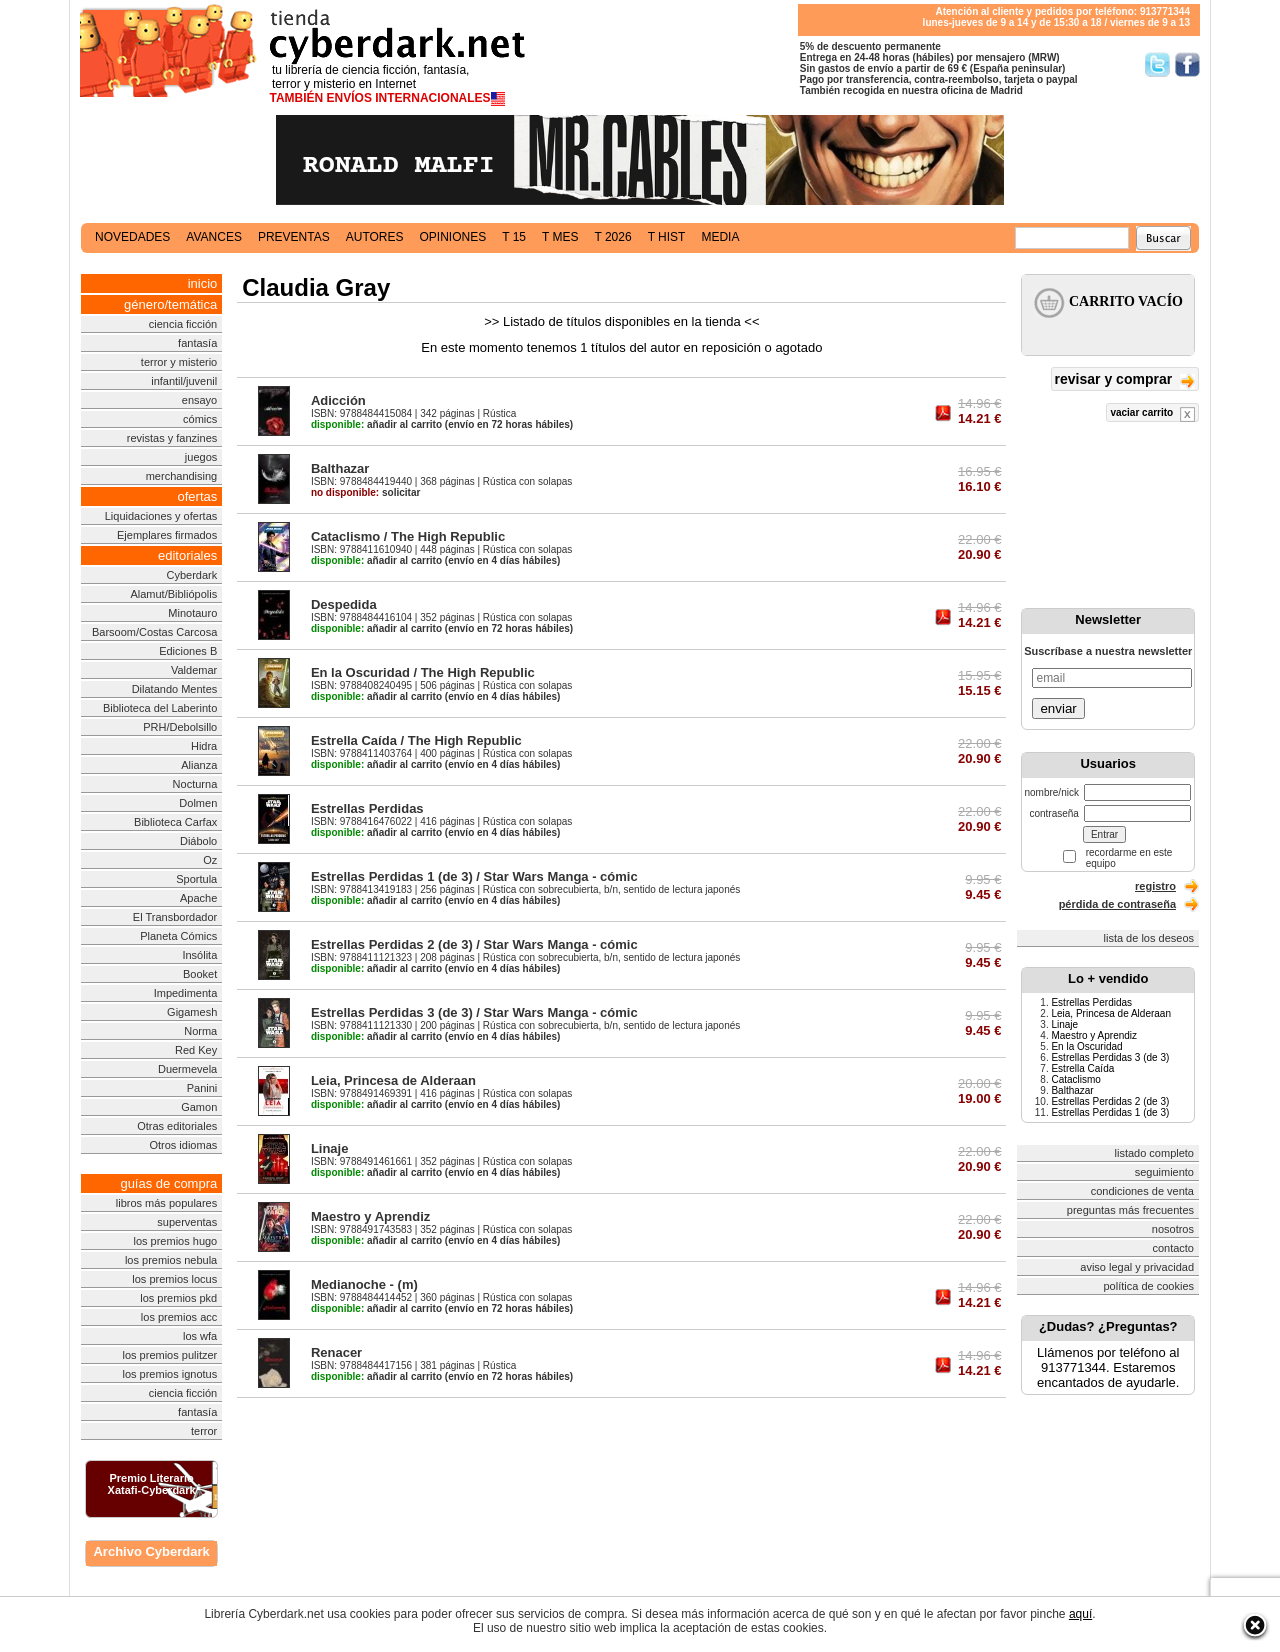 The width and height of the screenshot is (1280, 1652). Describe the element at coordinates (175, 822) in the screenshot. I see `Biblioteca Carfax` at that location.